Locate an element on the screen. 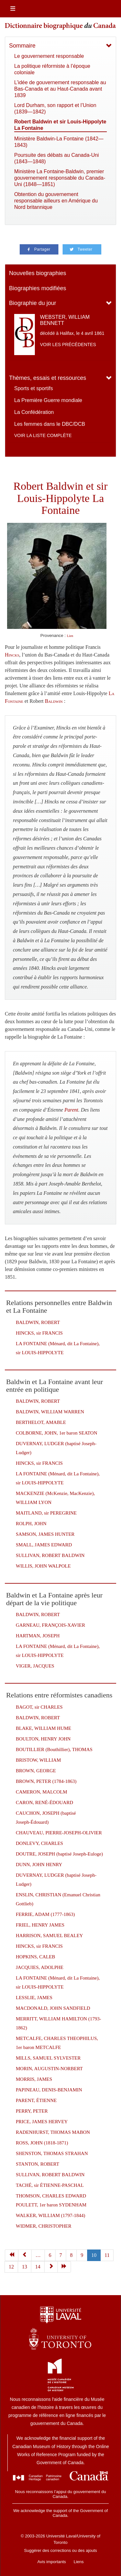 The height and width of the screenshot is (2576, 121). Poursuite des débats au Canada-Uni (1843—1848) is located at coordinates (56, 158).